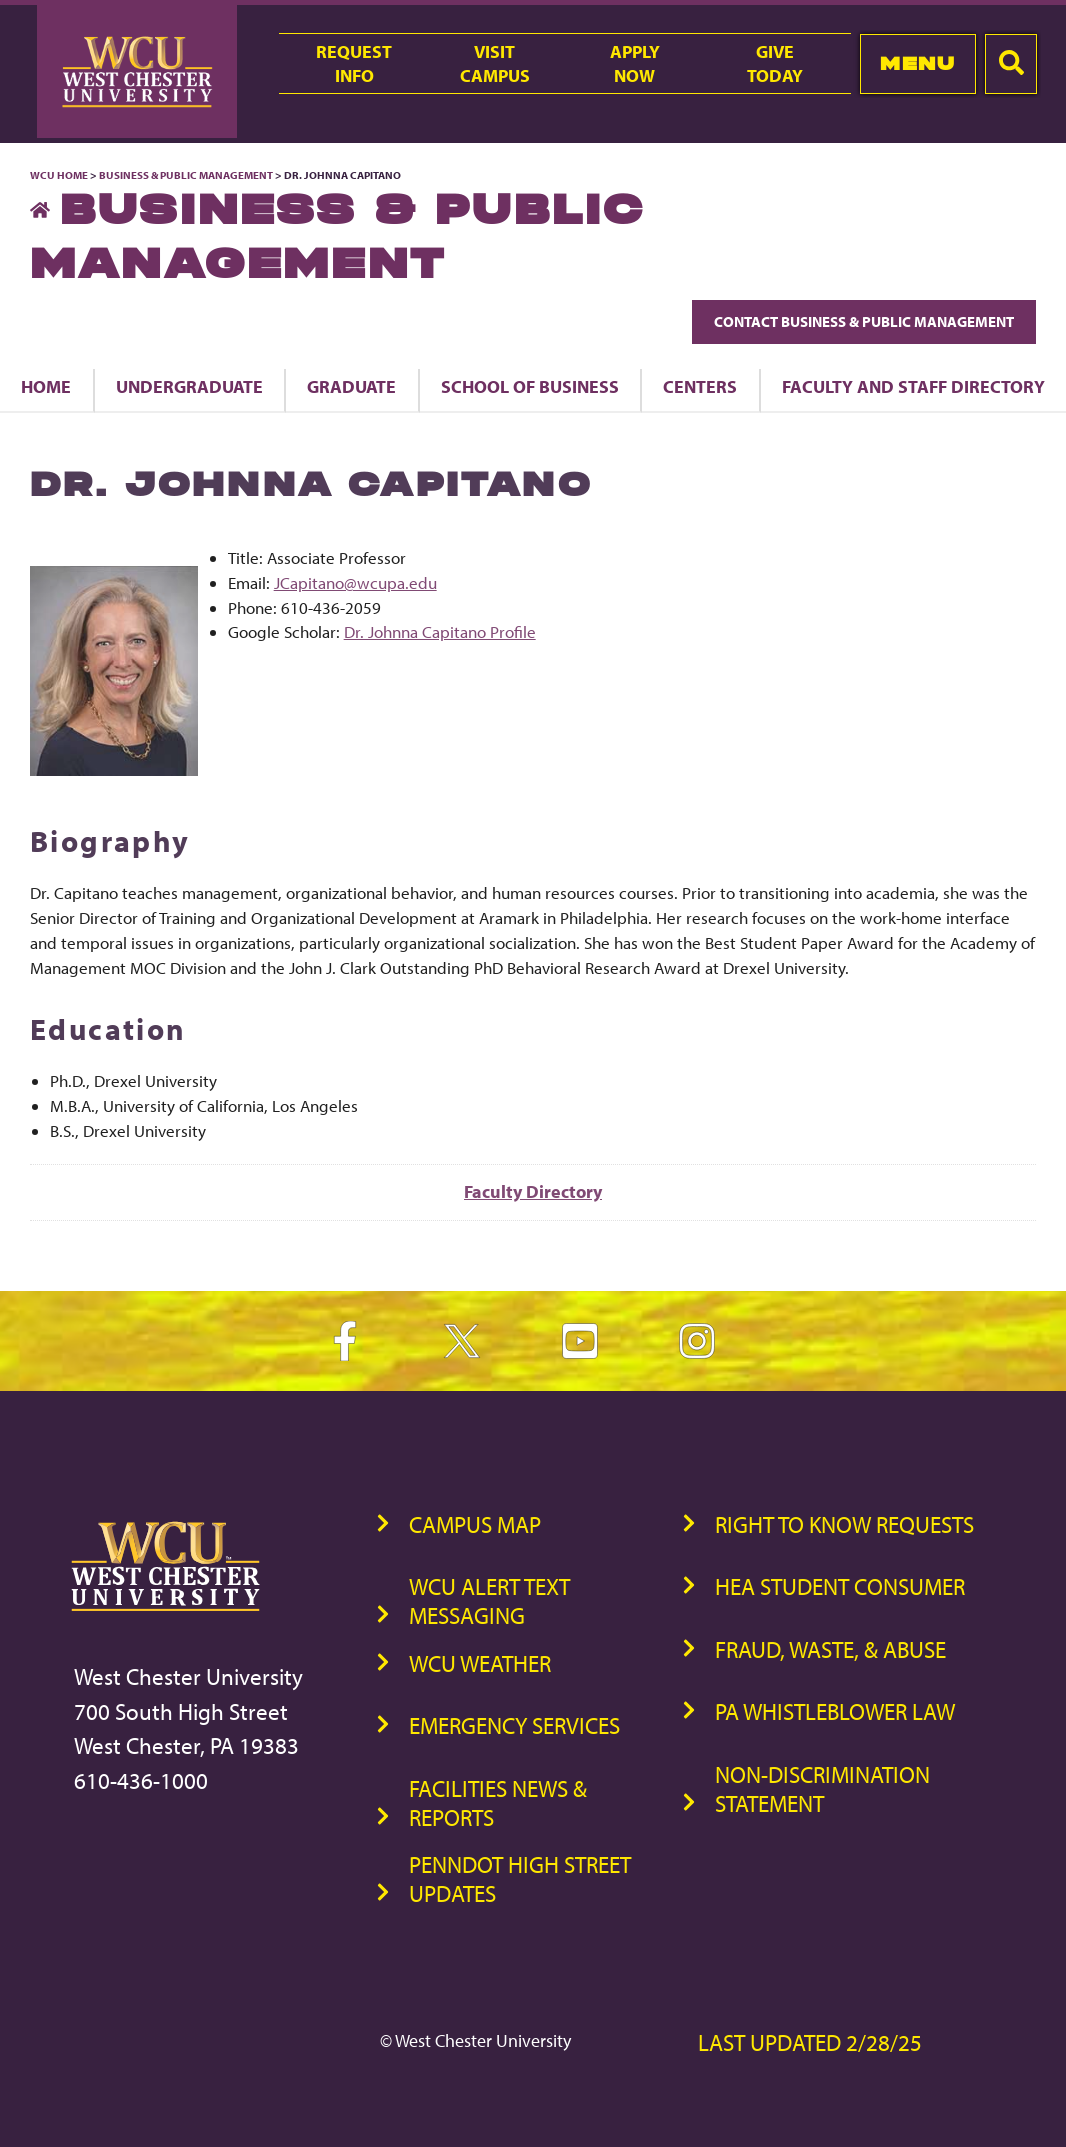 The image size is (1066, 2147). I want to click on School of Business, so click(530, 386).